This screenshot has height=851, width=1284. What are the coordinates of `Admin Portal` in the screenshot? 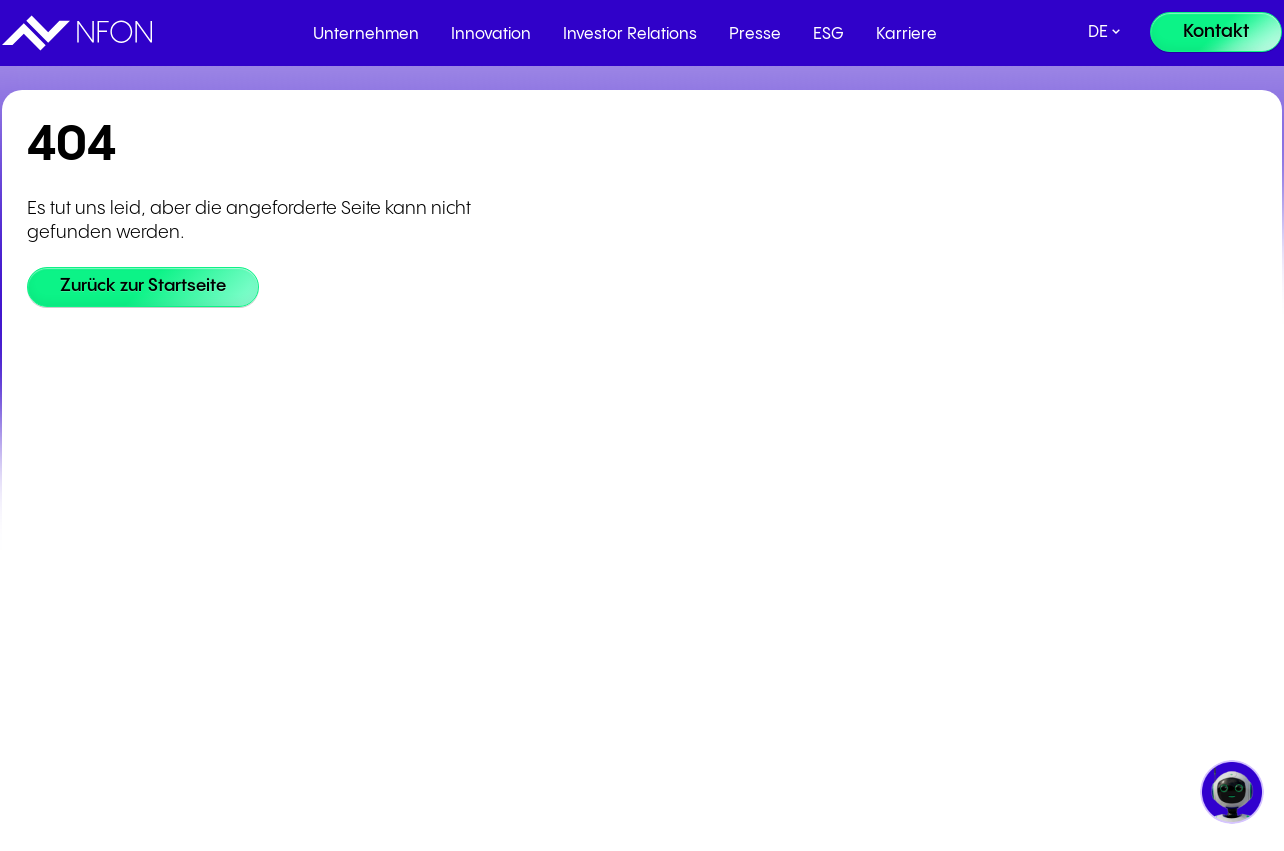 It's located at (753, 493).